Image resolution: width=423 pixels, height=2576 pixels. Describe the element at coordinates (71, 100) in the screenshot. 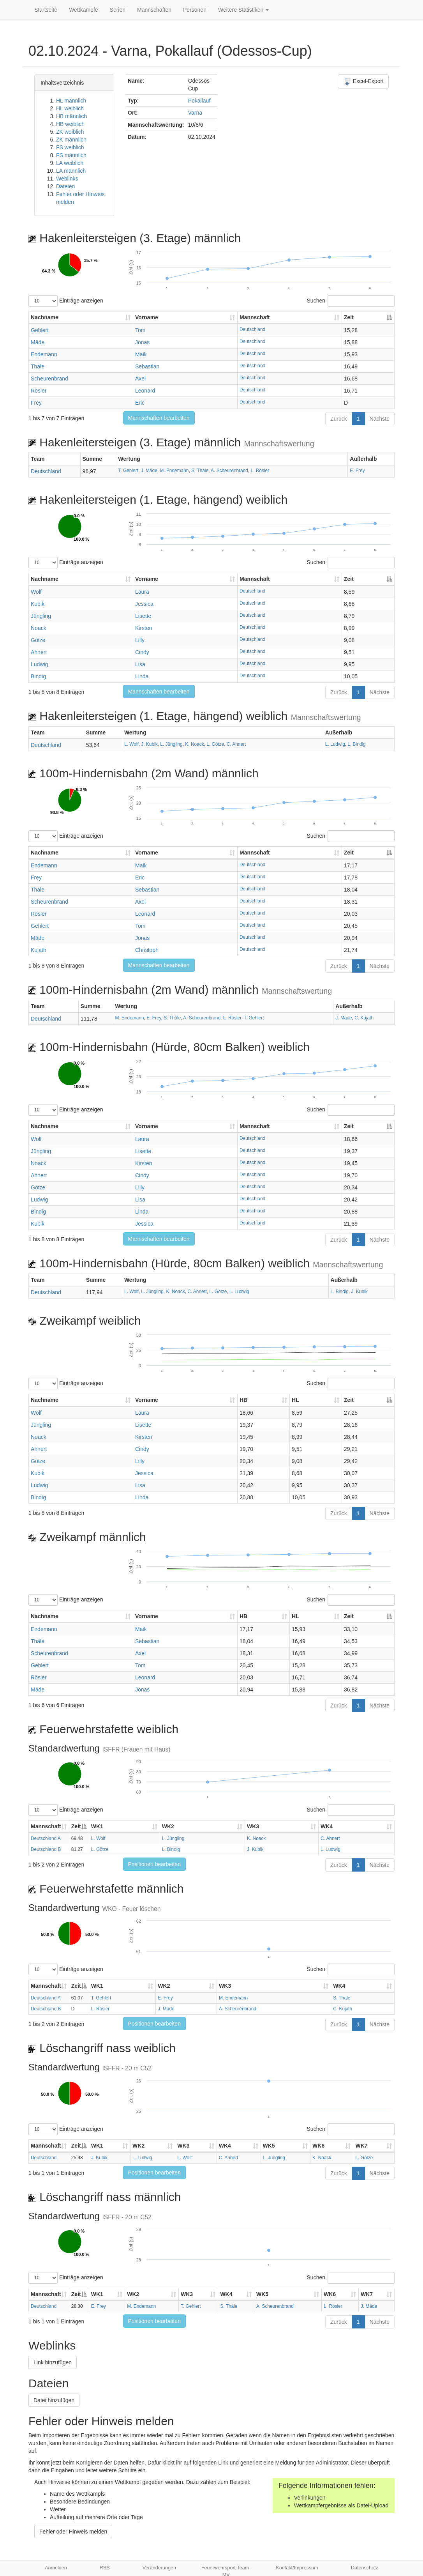

I see `HL männlich` at that location.